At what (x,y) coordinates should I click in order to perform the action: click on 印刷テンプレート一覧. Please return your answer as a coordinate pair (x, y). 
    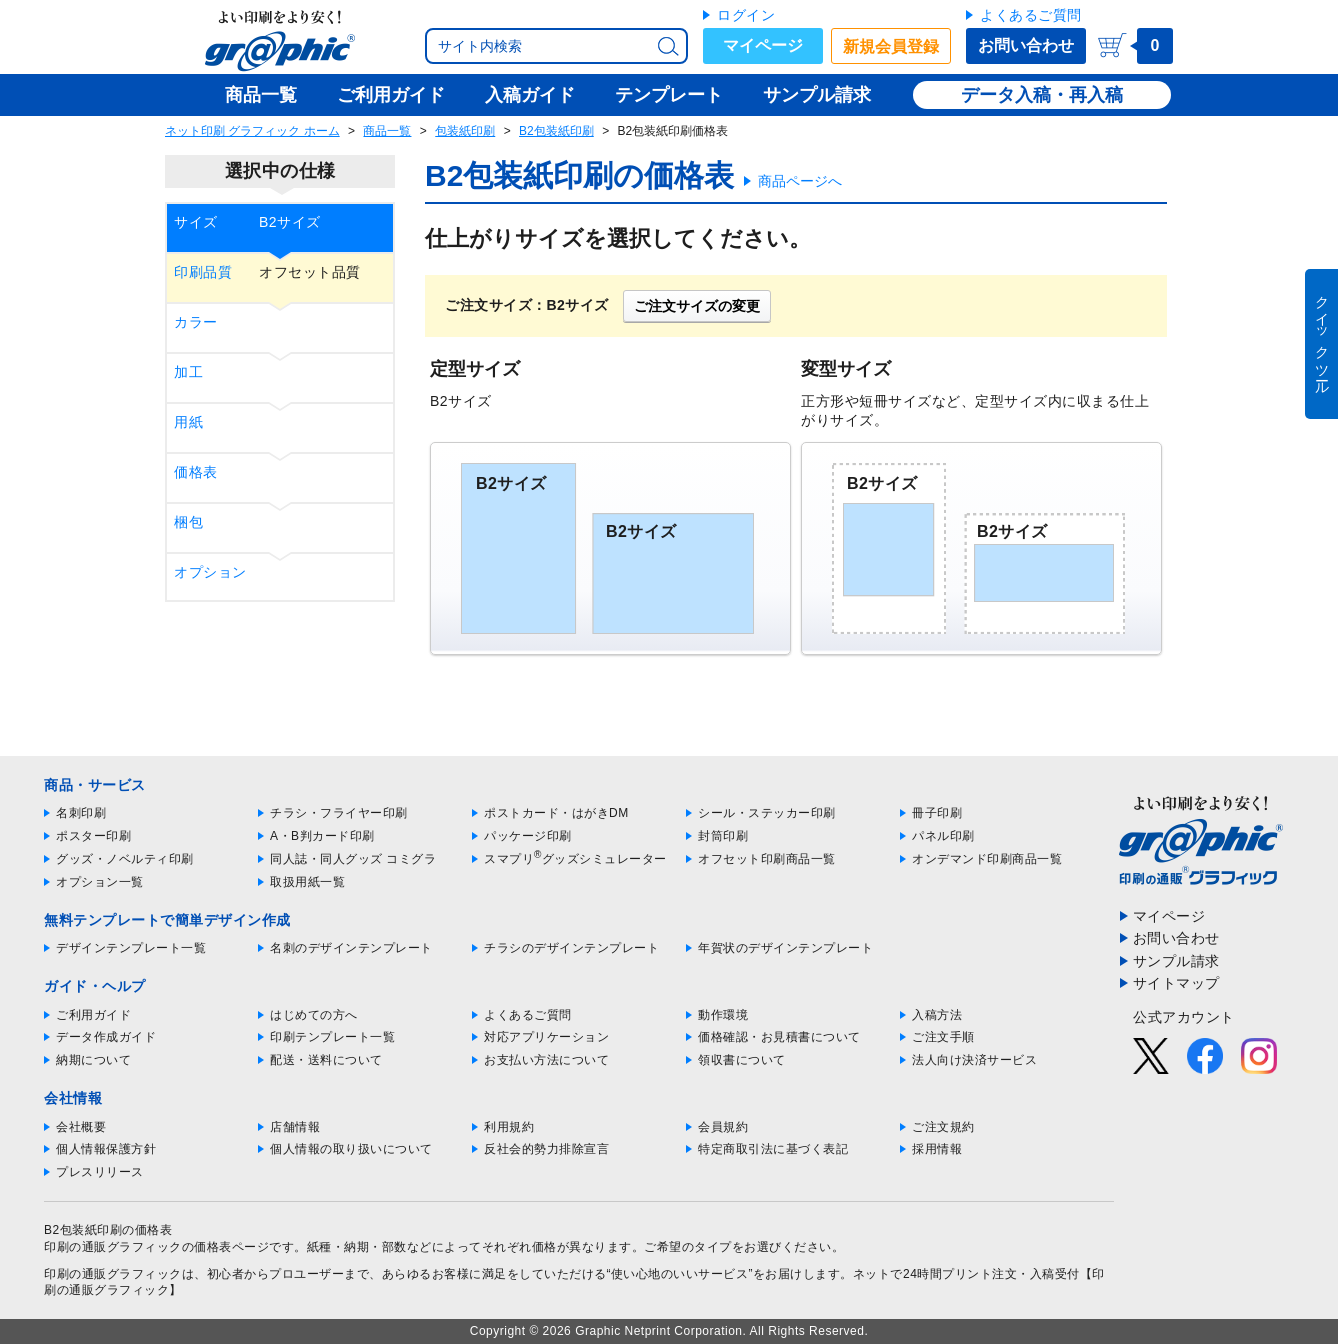
    Looking at the image, I should click on (332, 1037).